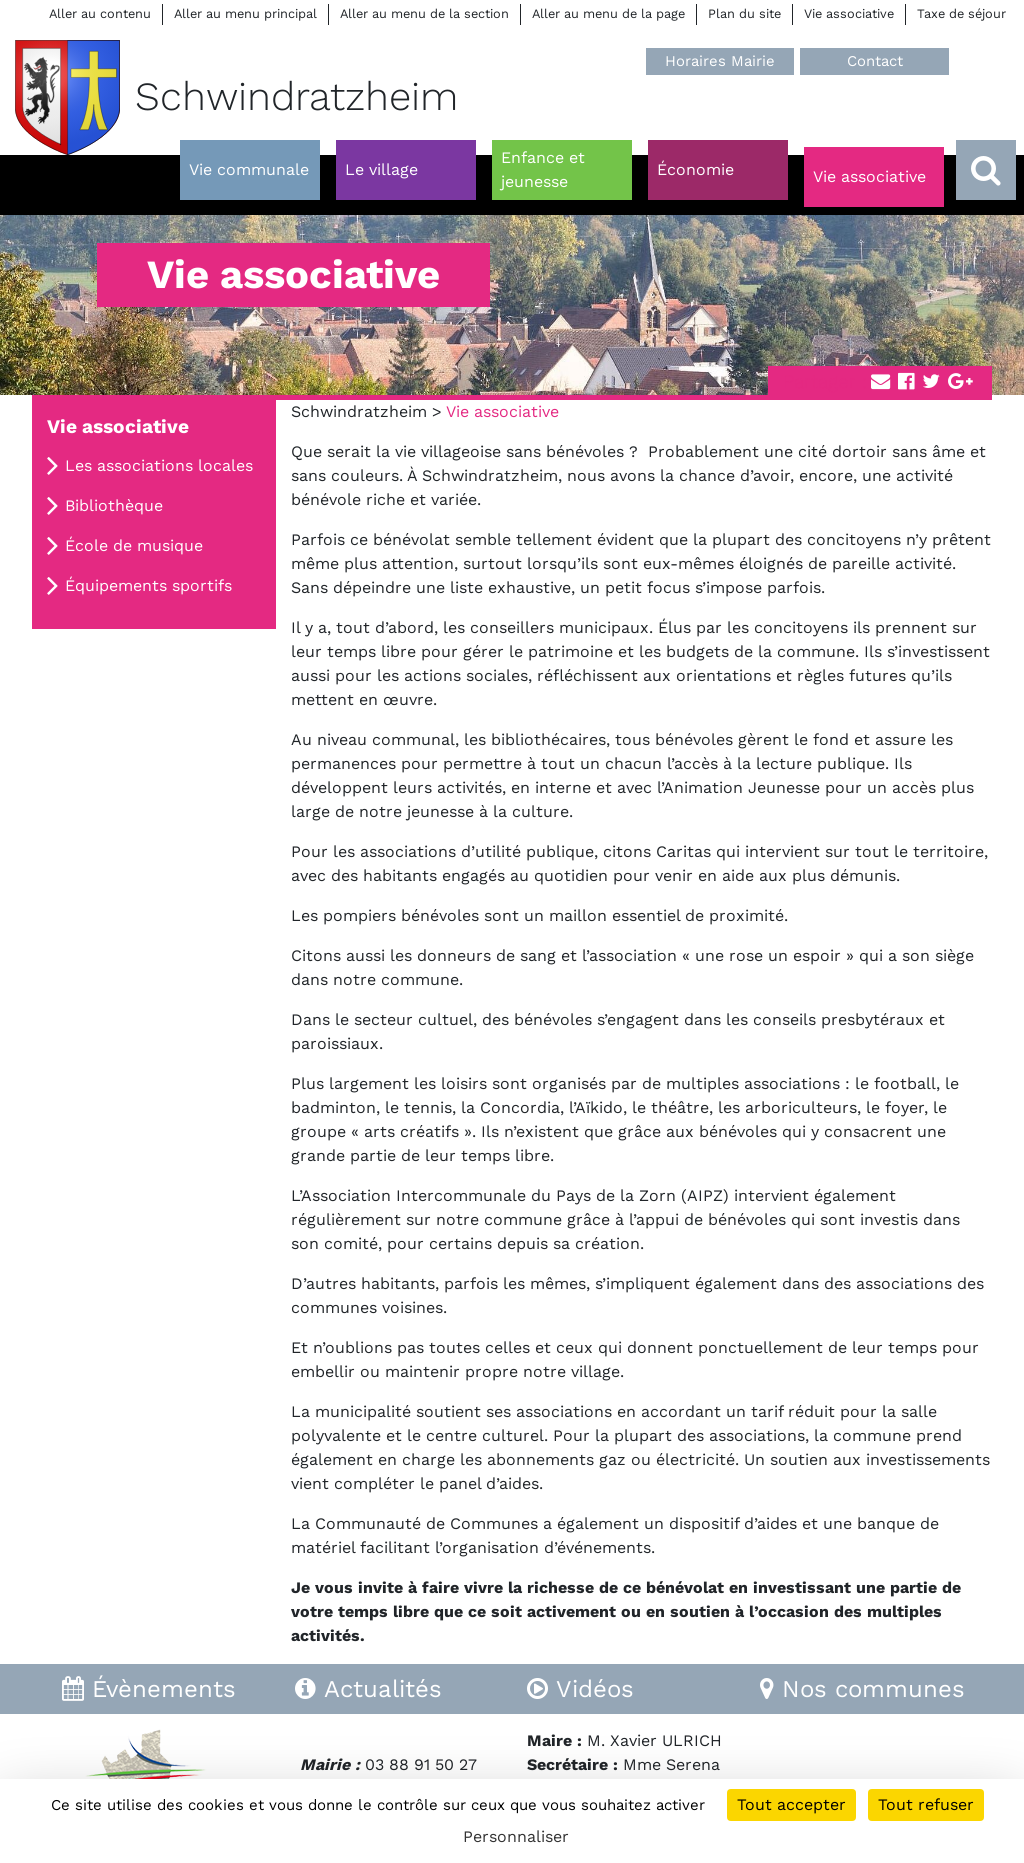 Image resolution: width=1024 pixels, height=1863 pixels. Describe the element at coordinates (100, 13) in the screenshot. I see `Aller au contenu` at that location.